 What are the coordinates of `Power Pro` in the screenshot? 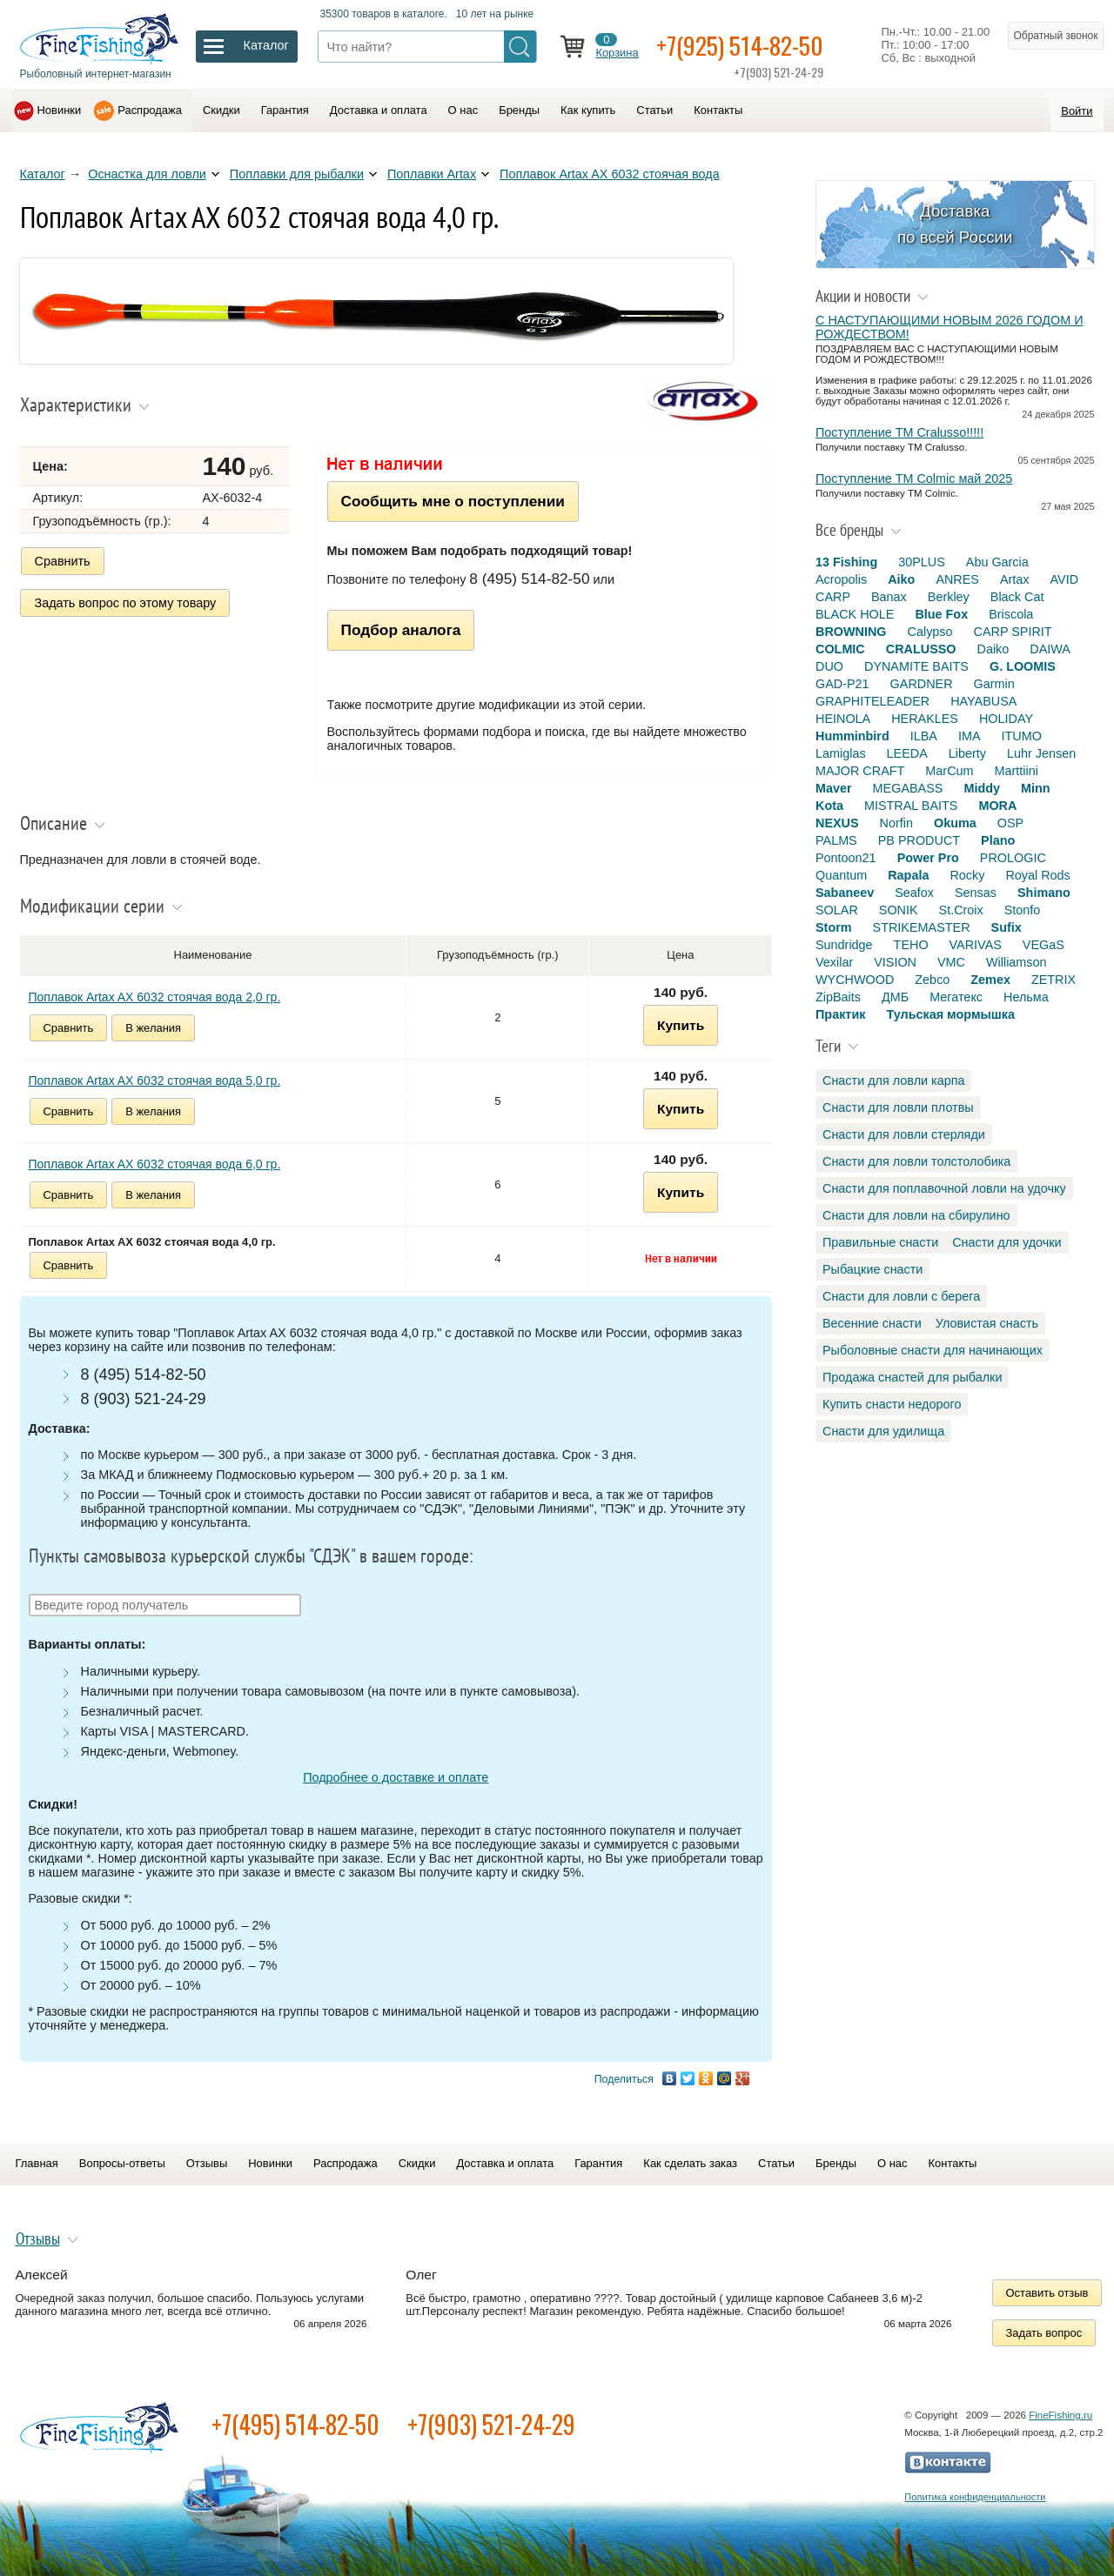 It's located at (928, 858).